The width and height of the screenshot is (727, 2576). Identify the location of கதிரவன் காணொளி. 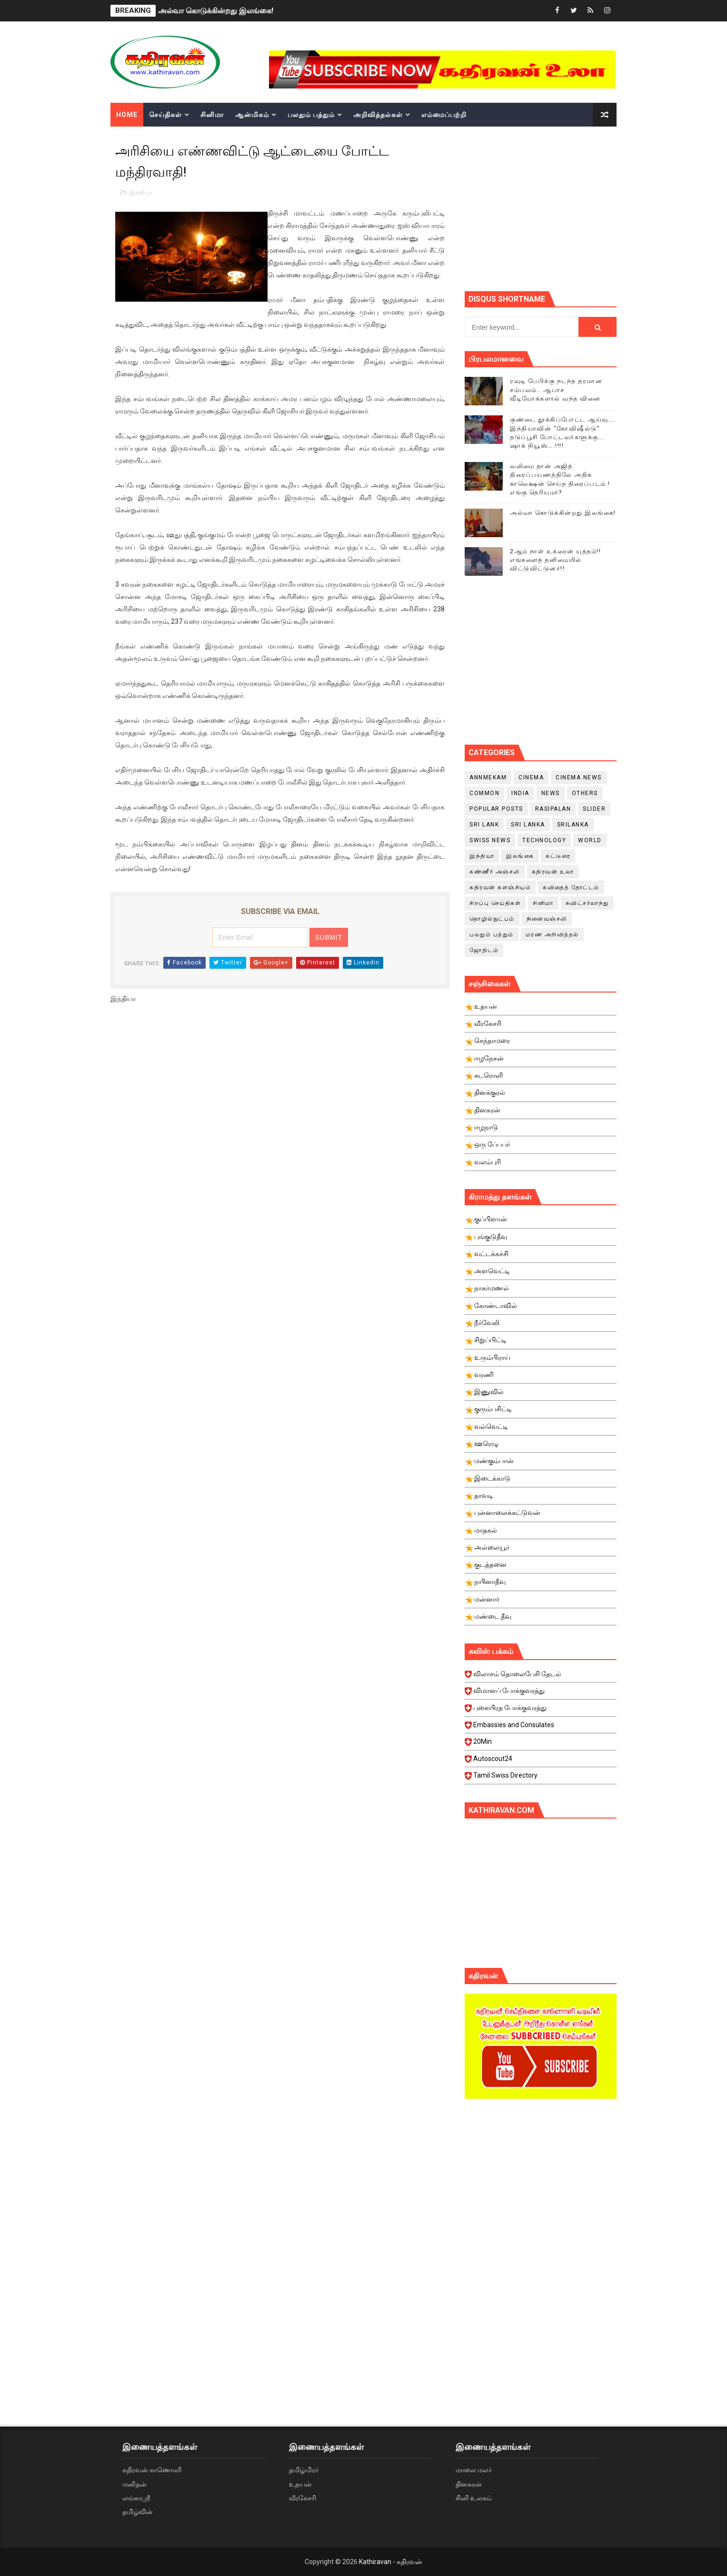
(151, 2470).